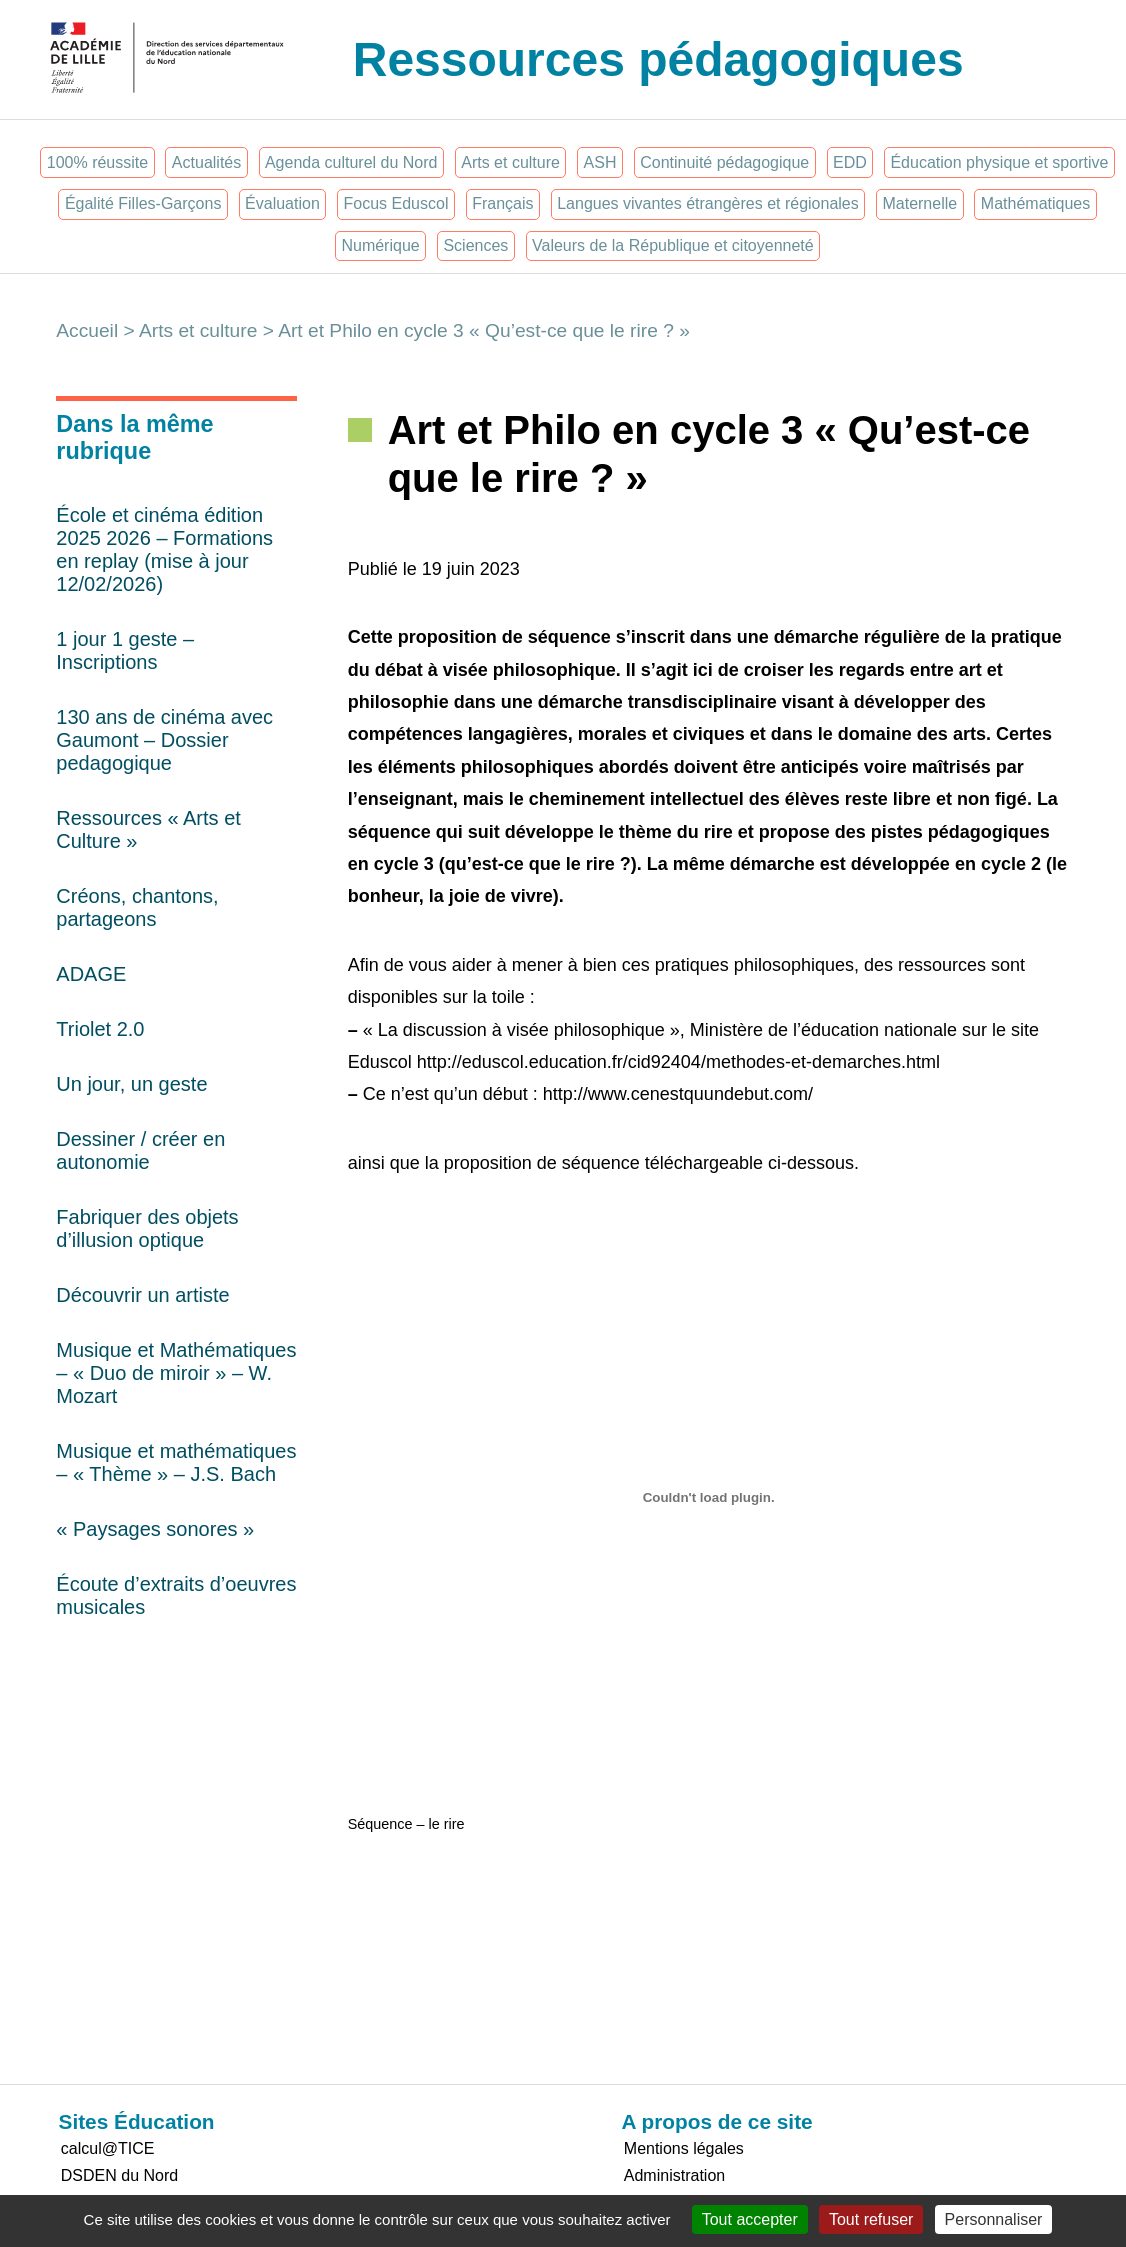 This screenshot has width=1126, height=2247. I want to click on Tout refuser, so click(871, 2219).